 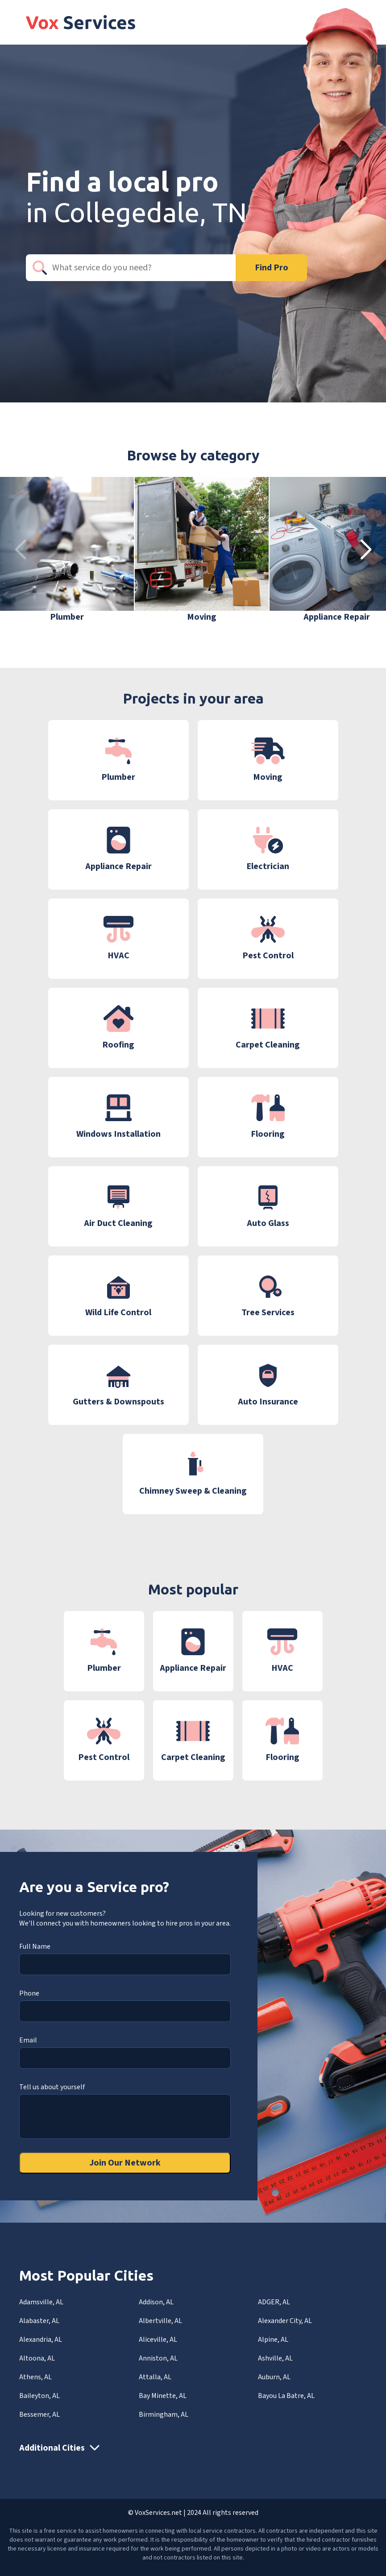 What do you see at coordinates (160, 2321) in the screenshot?
I see `Albertville, AL` at bounding box center [160, 2321].